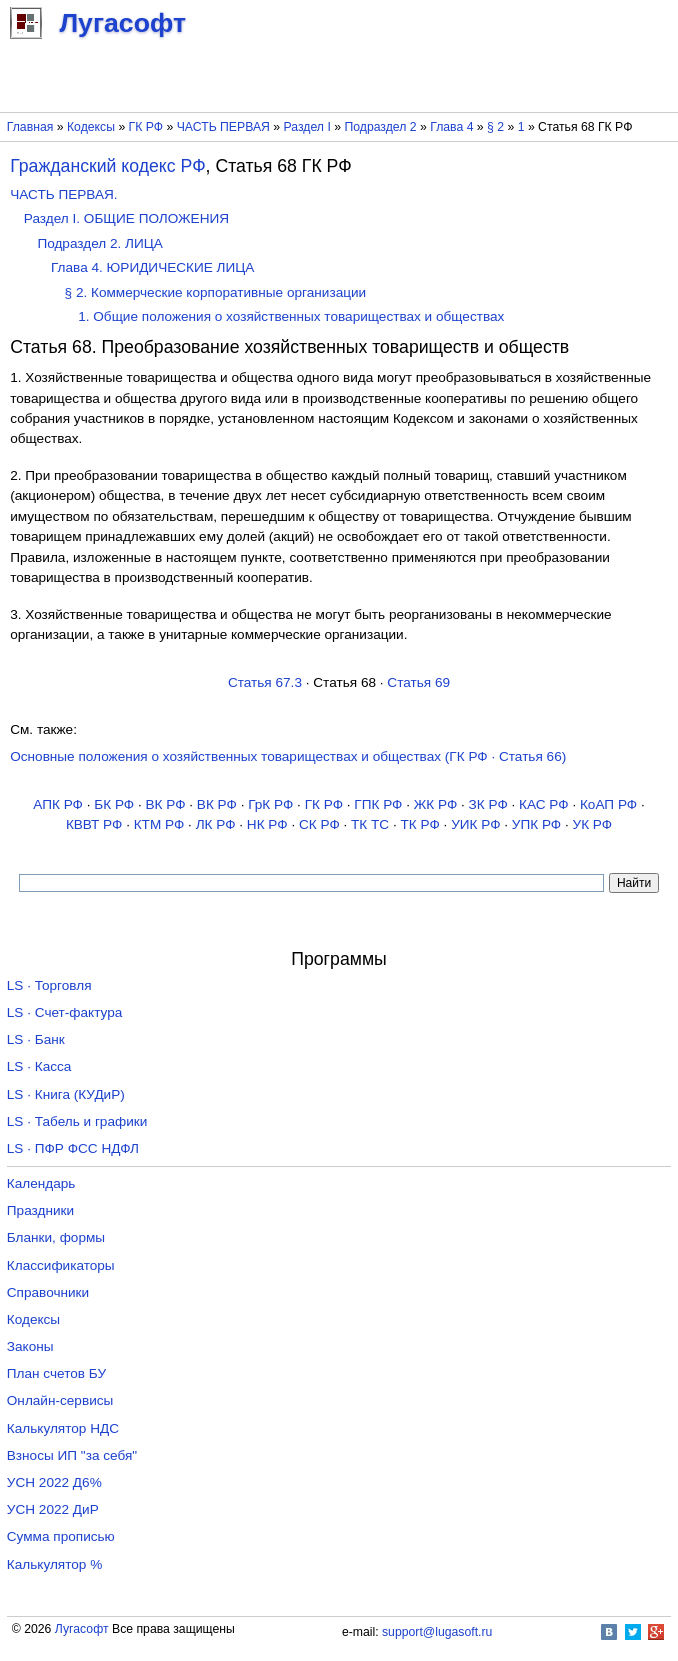  What do you see at coordinates (159, 824) in the screenshot?
I see `КТМ РФ` at bounding box center [159, 824].